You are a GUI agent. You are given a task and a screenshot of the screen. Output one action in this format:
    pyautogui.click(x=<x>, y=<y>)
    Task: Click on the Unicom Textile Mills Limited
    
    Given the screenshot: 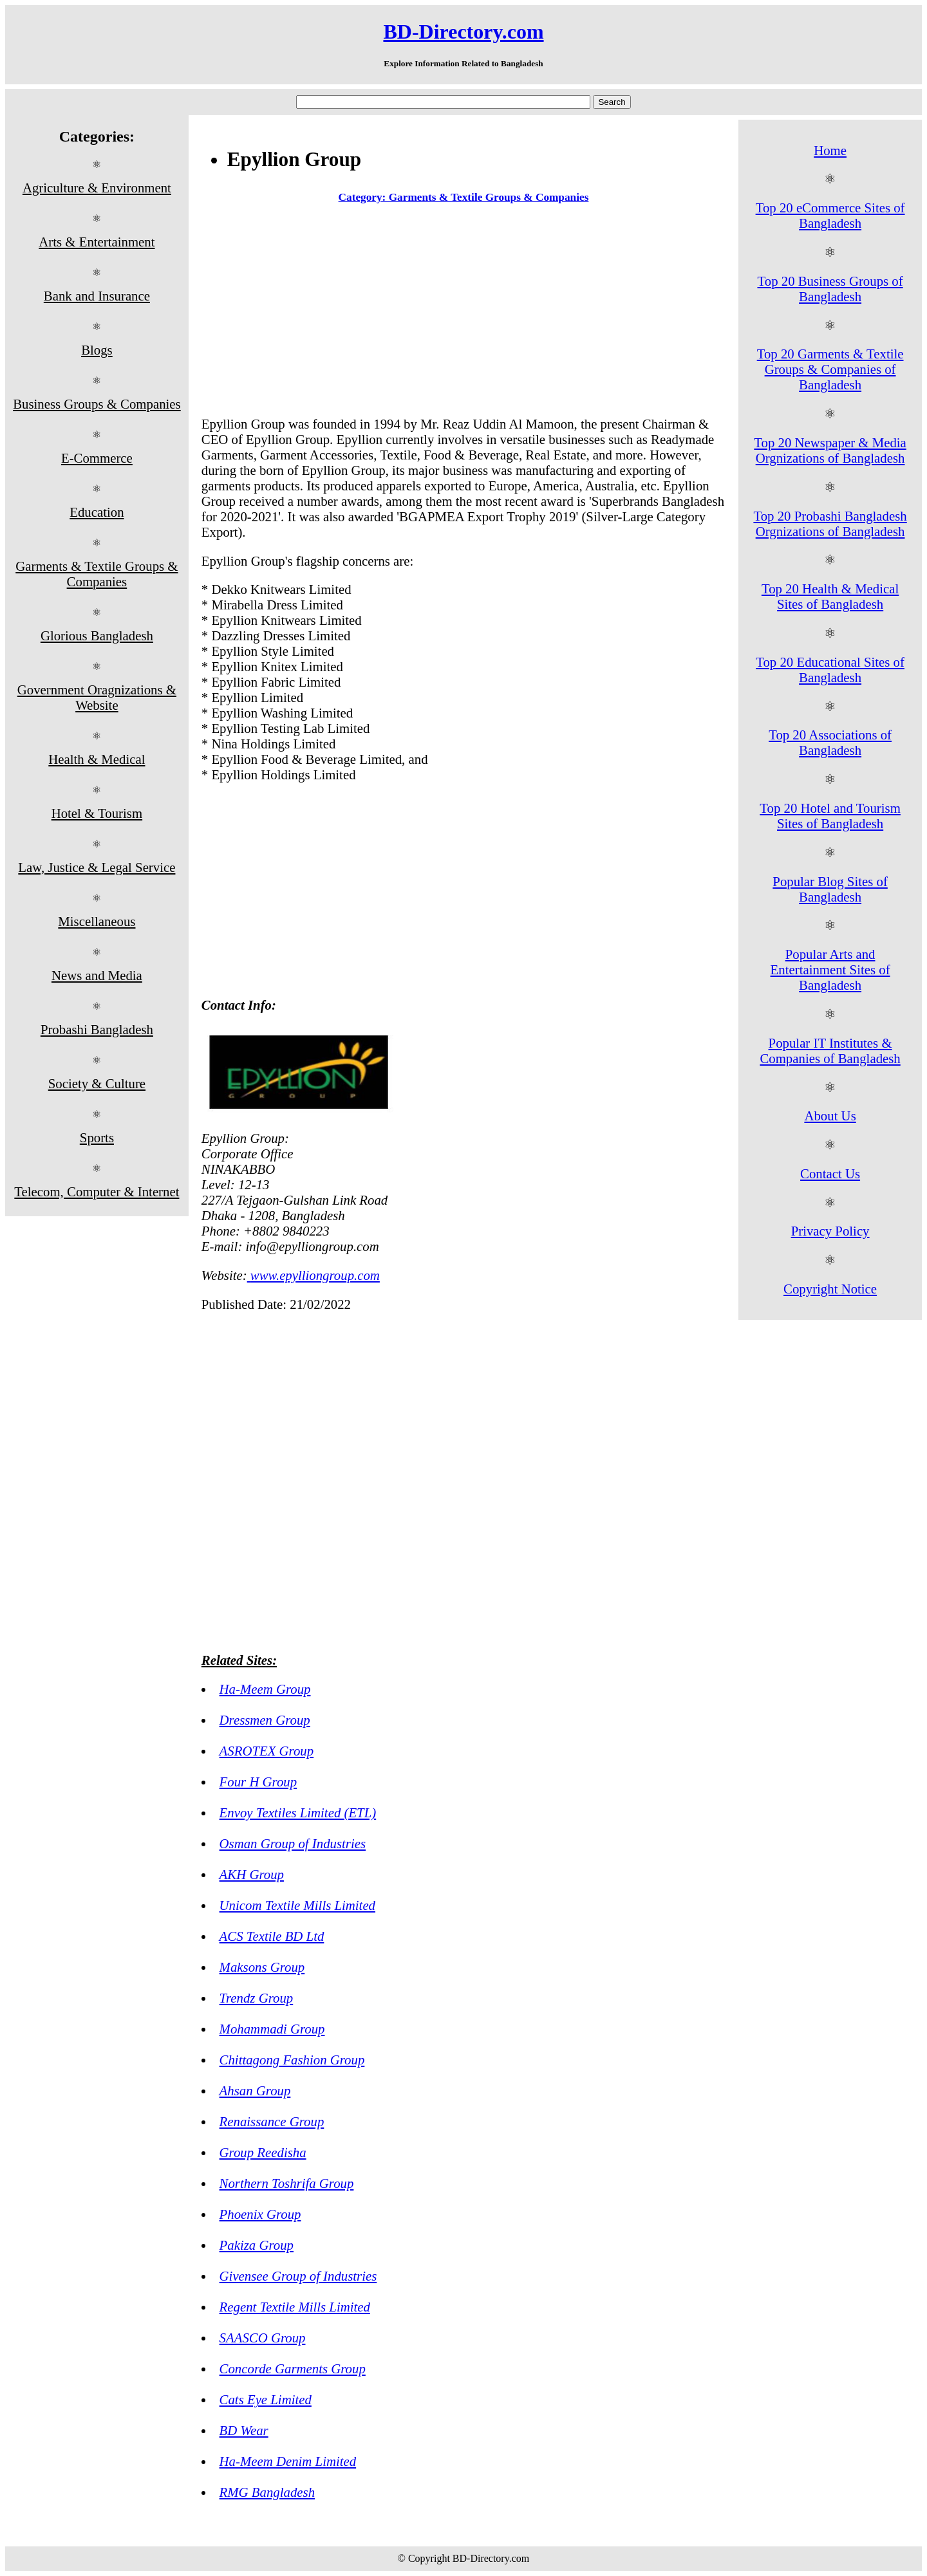 What is the action you would take?
    pyautogui.click(x=297, y=1905)
    